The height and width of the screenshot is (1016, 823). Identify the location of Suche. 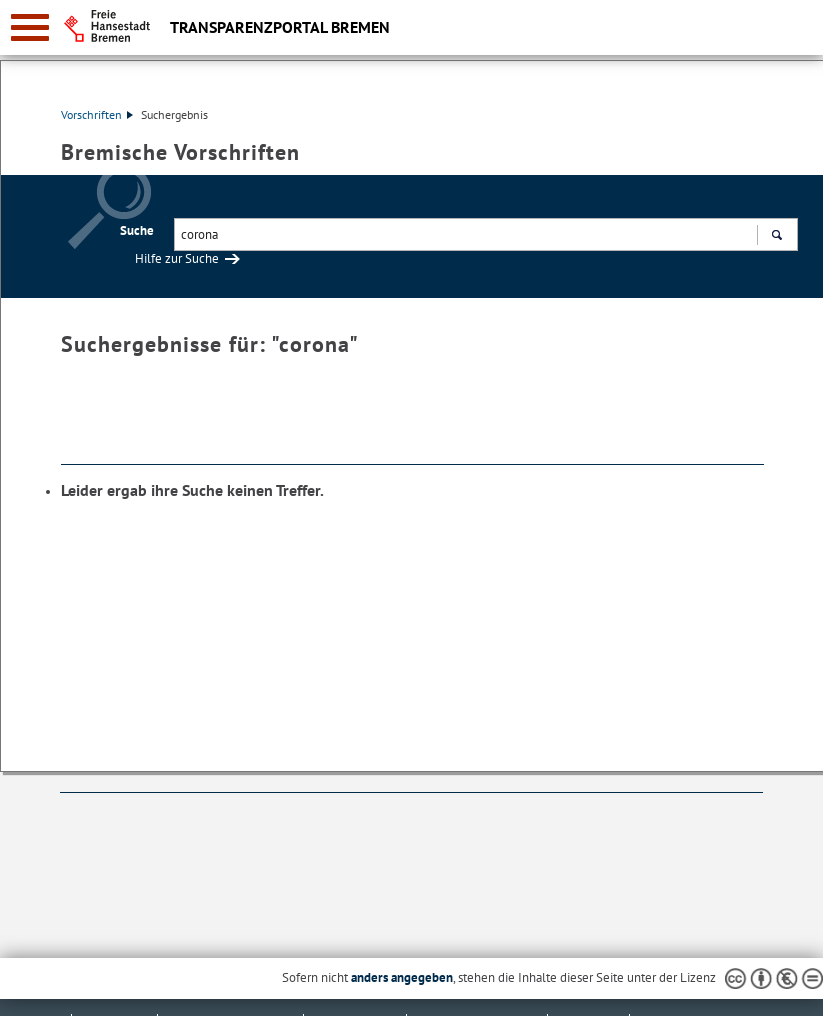
(137, 230).